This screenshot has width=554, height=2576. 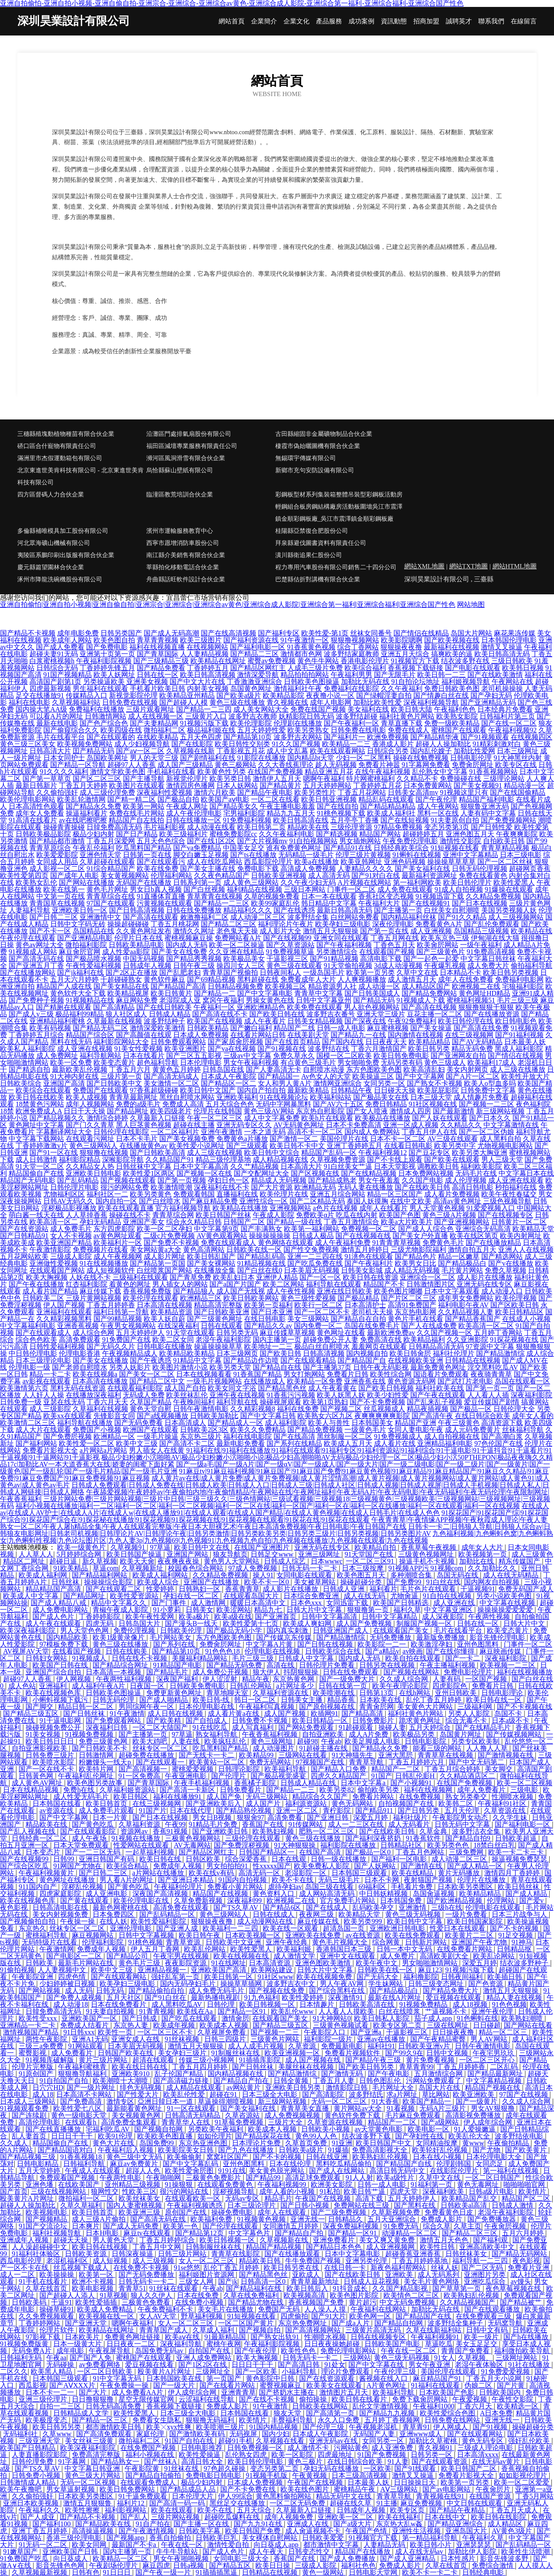 What do you see at coordinates (212, 1699) in the screenshot?
I see `欧美日韩-线` at bounding box center [212, 1699].